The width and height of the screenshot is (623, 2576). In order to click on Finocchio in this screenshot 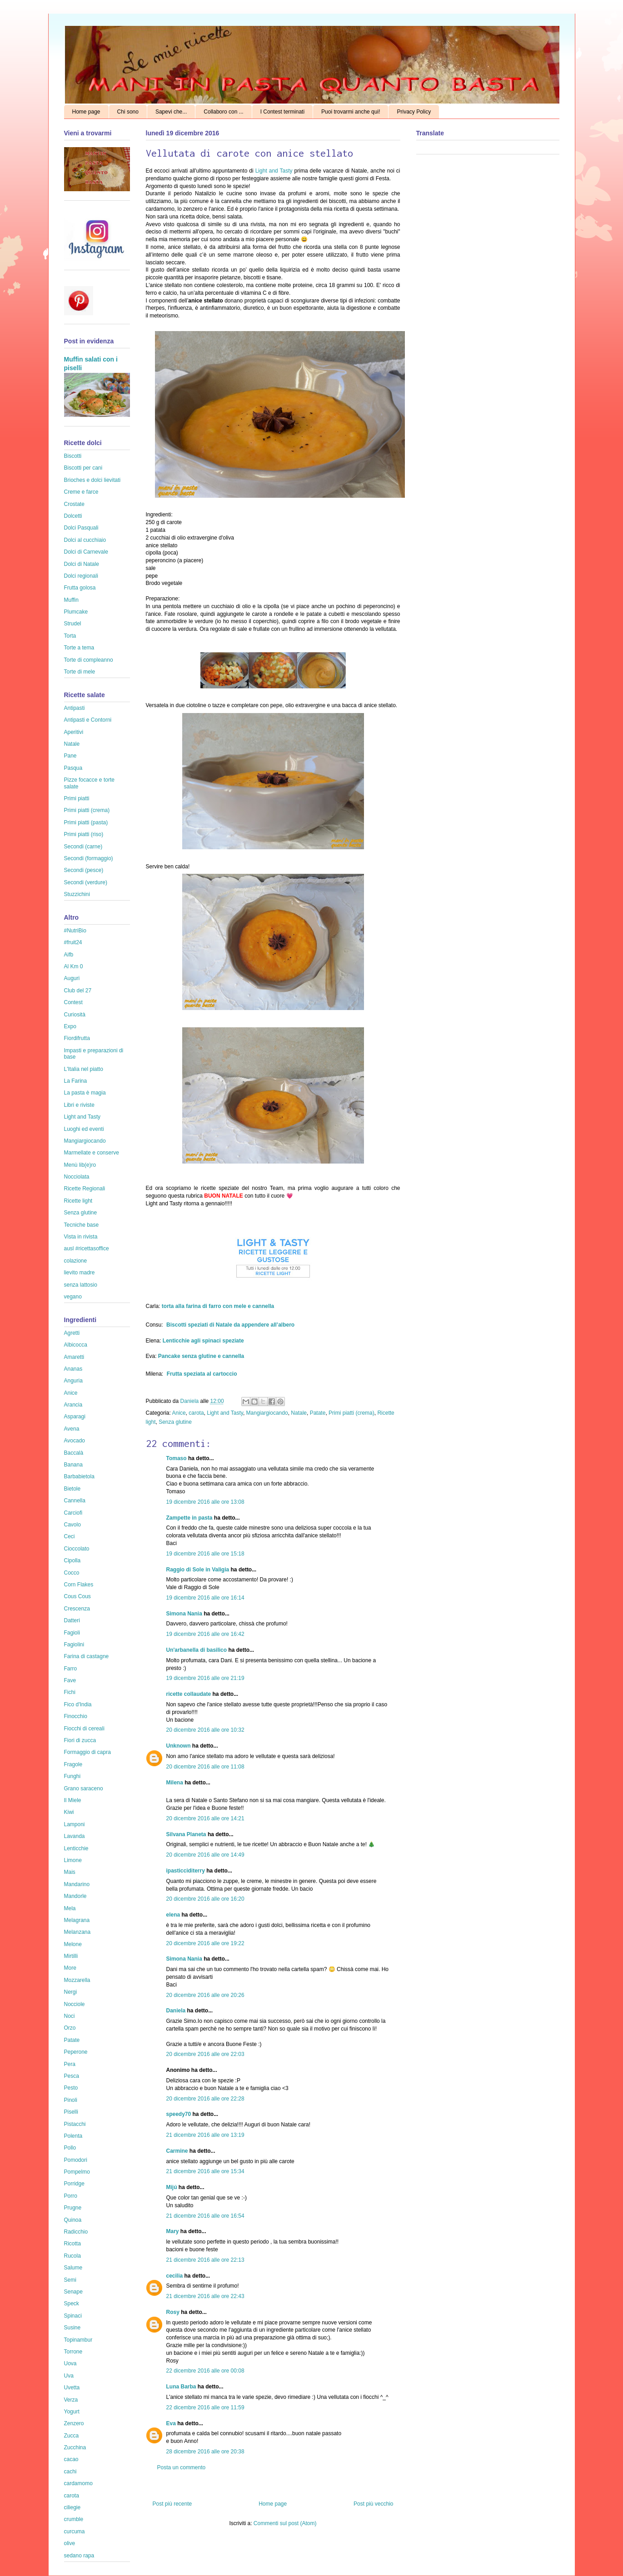, I will do `click(75, 1716)`.